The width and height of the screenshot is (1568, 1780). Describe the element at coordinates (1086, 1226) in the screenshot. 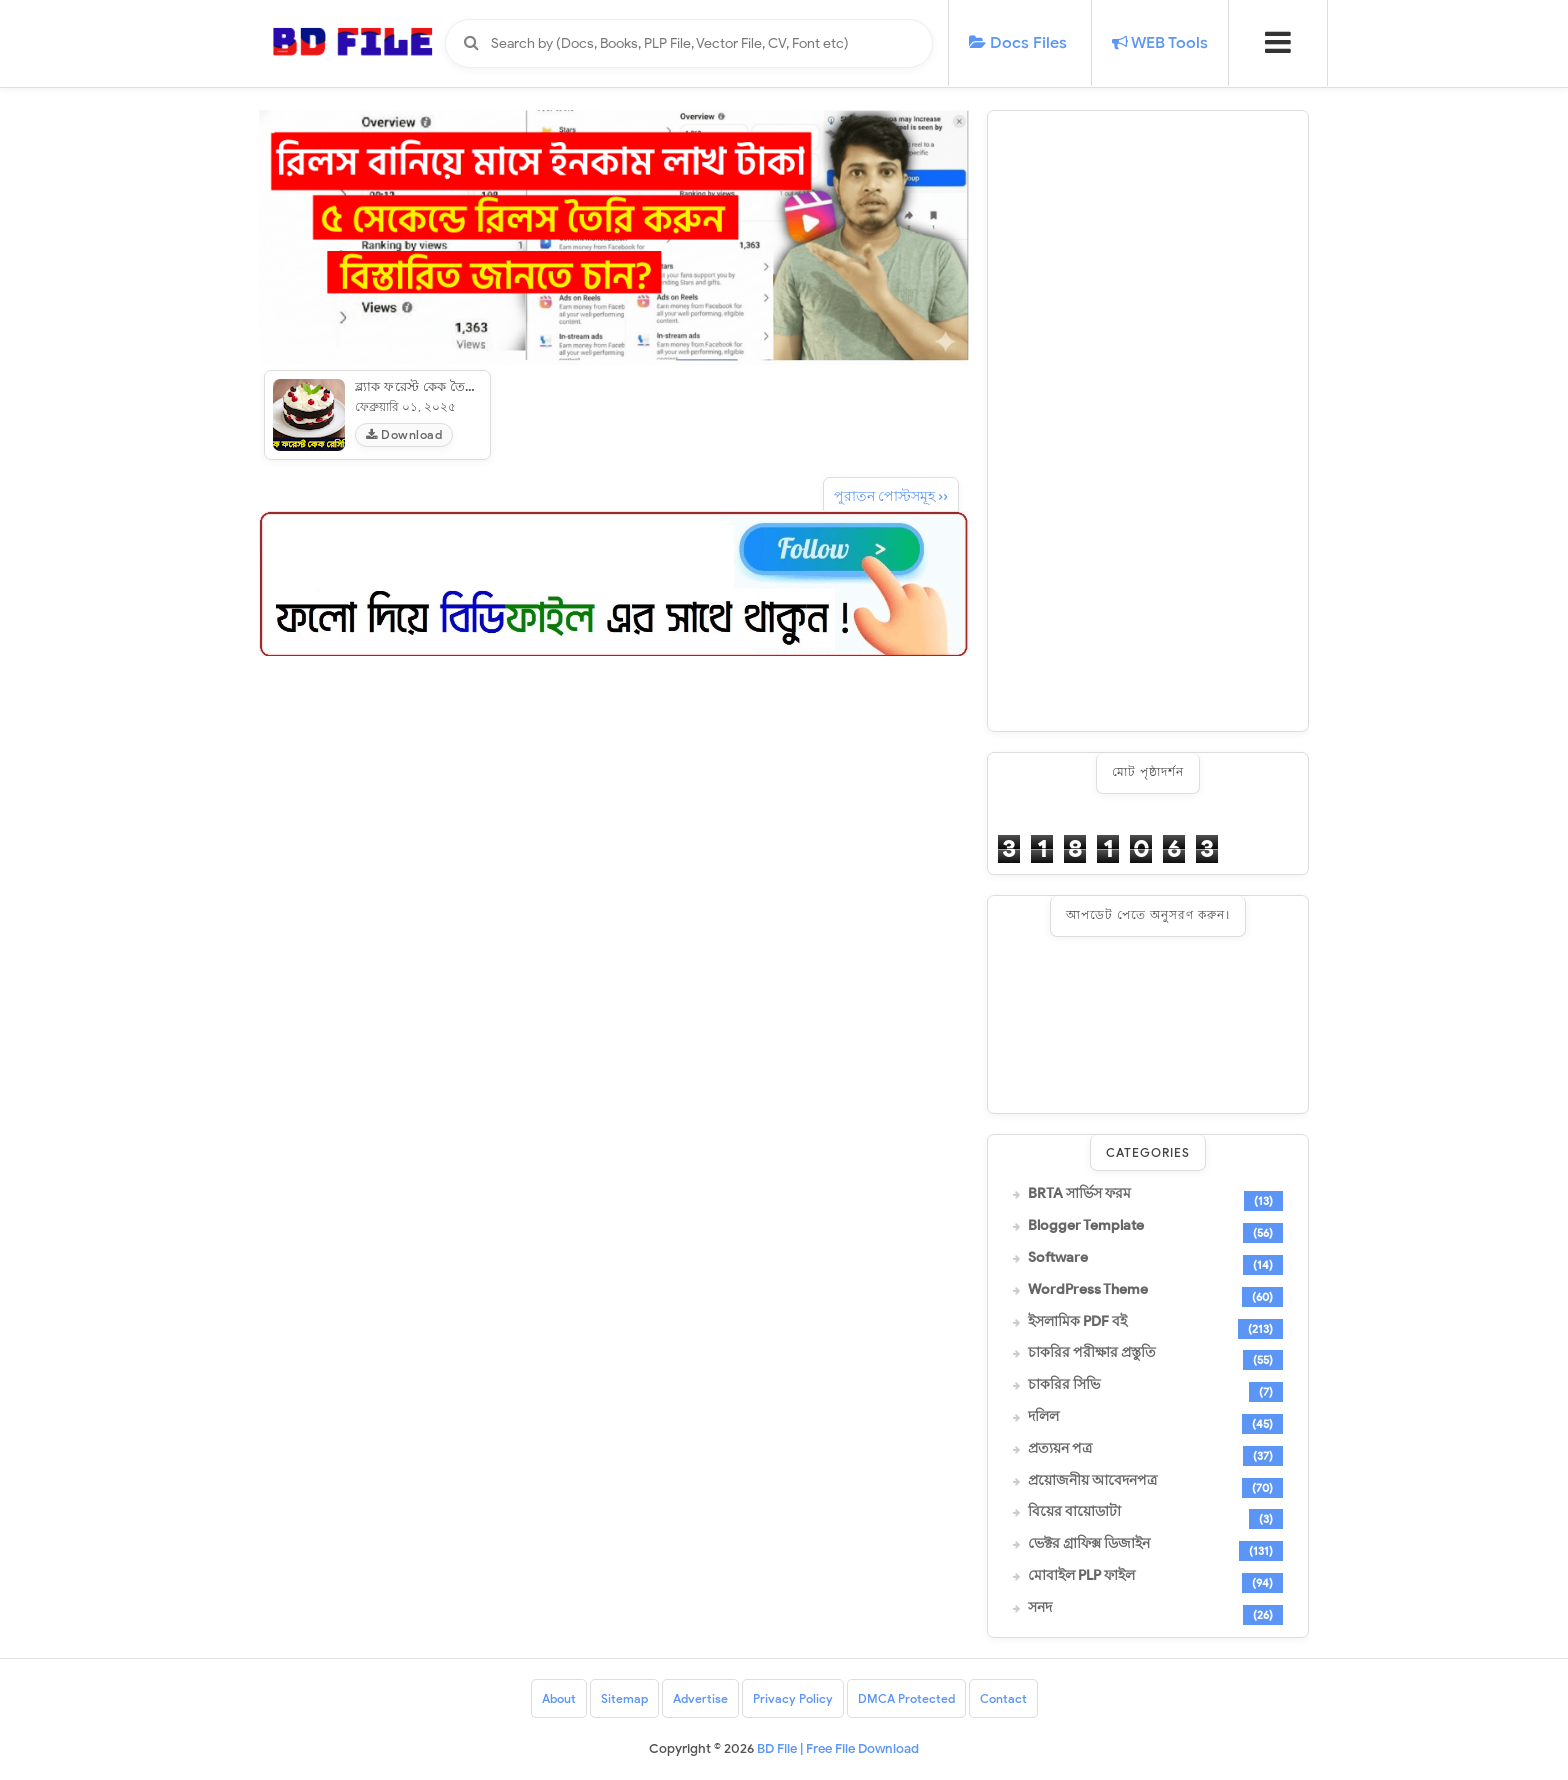

I see `Blogger Template` at that location.